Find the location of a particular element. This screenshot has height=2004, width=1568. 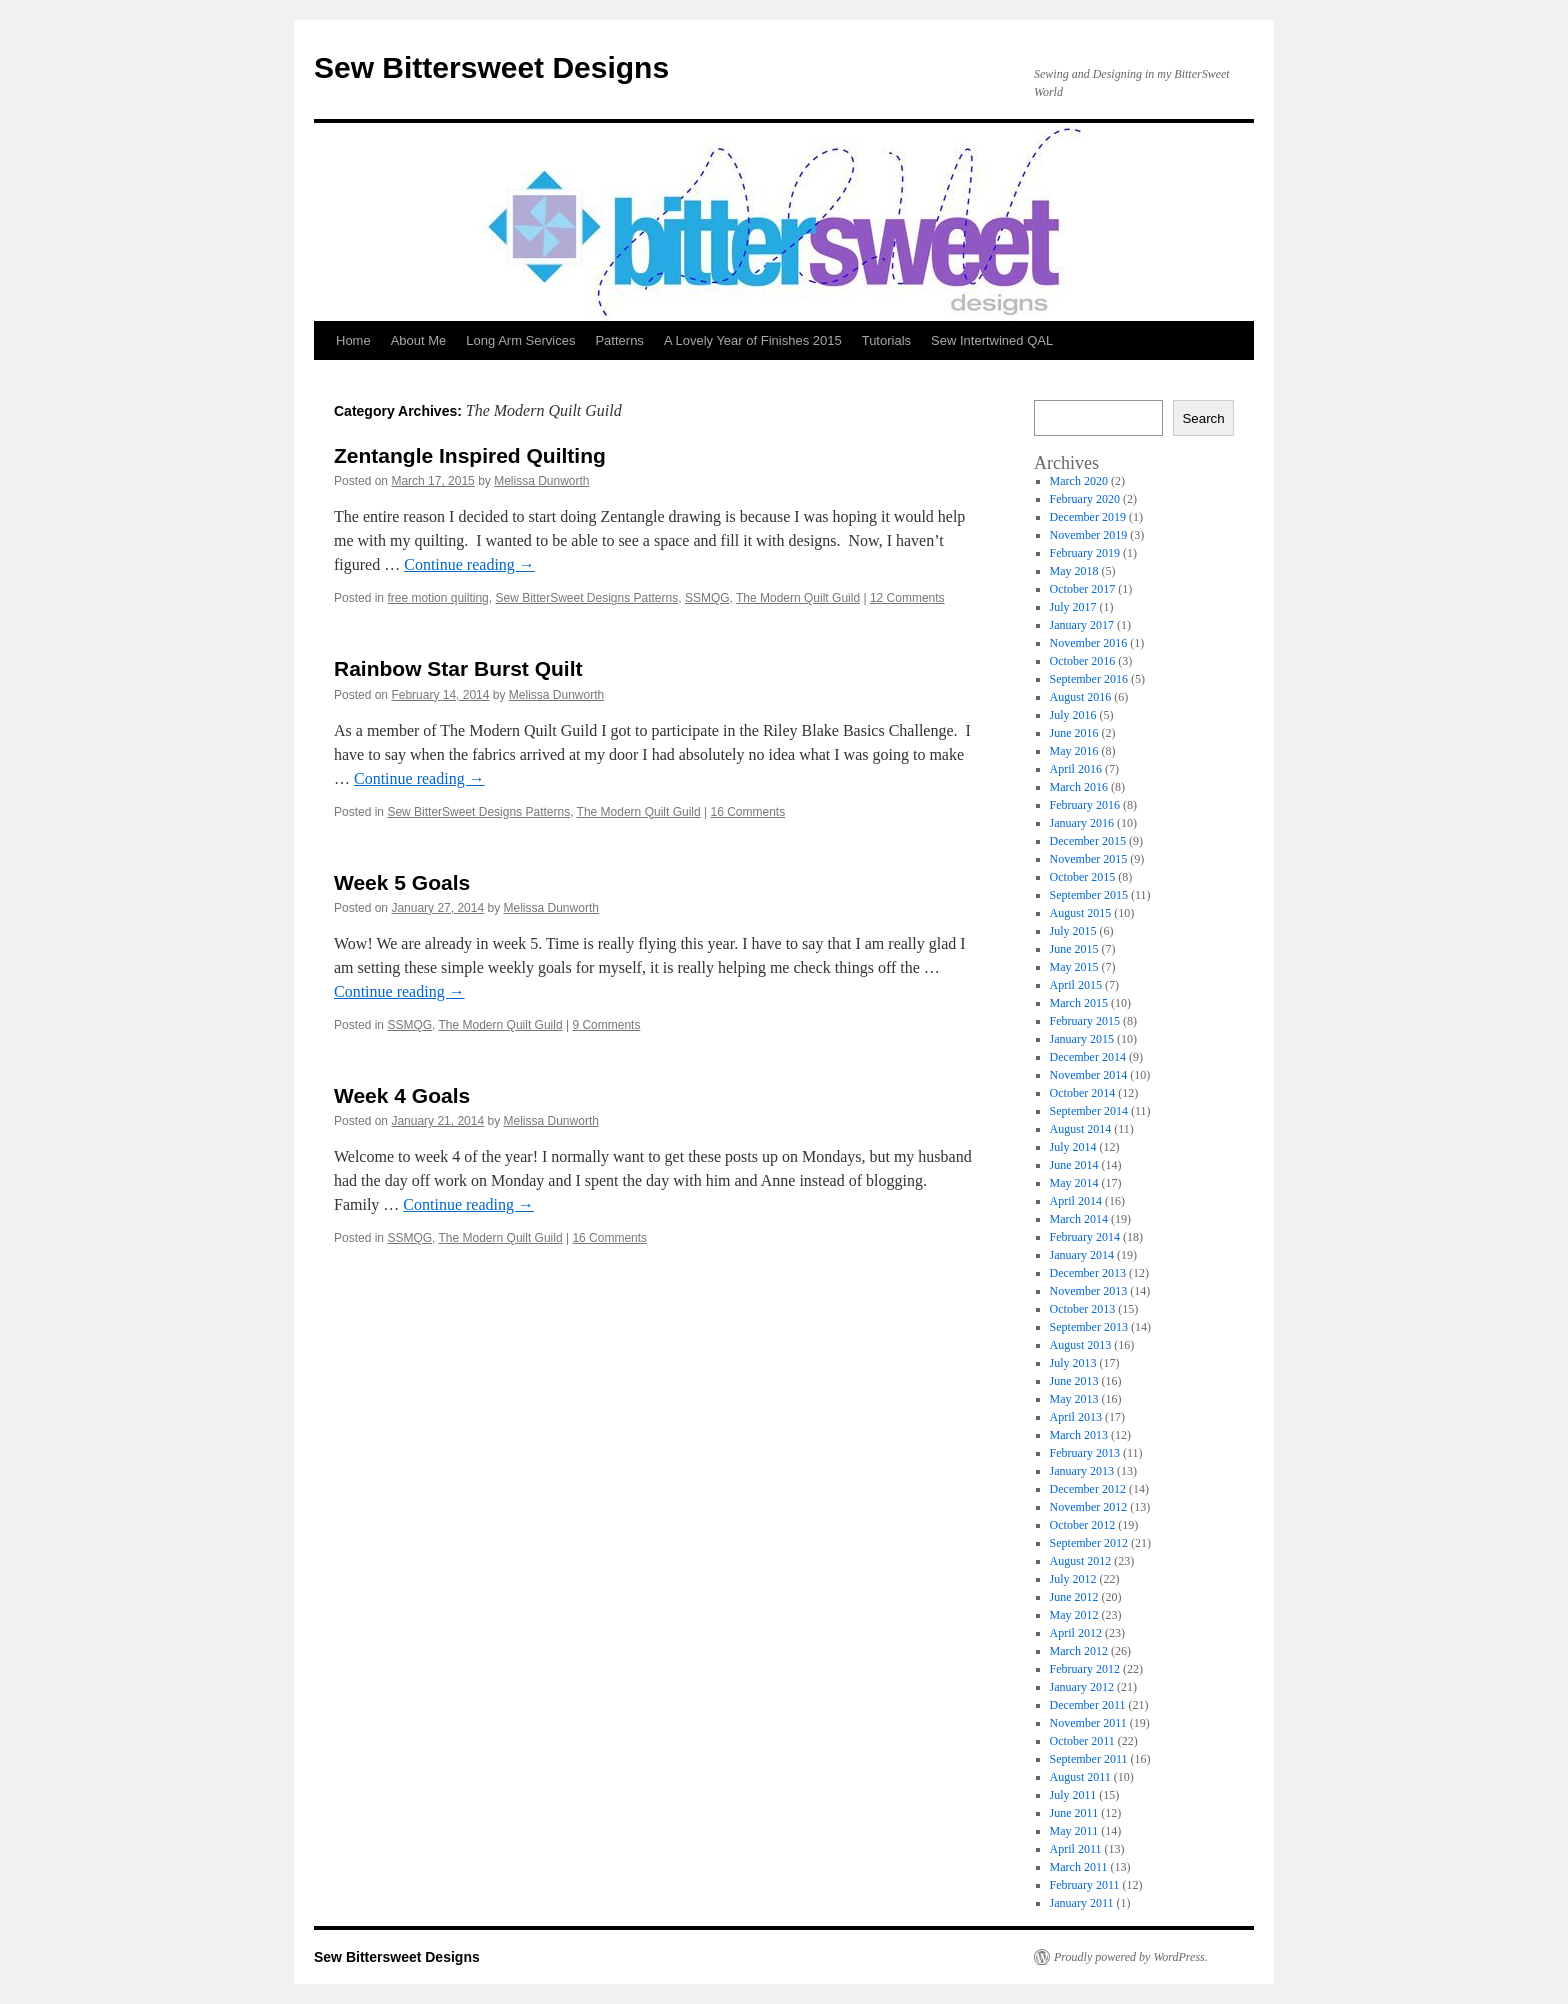

June 2012 is located at coordinates (1074, 1597).